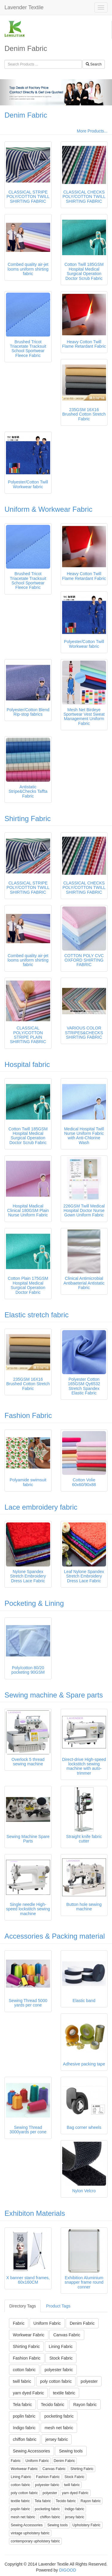  I want to click on Upholstery Fabric, so click(87, 2525).